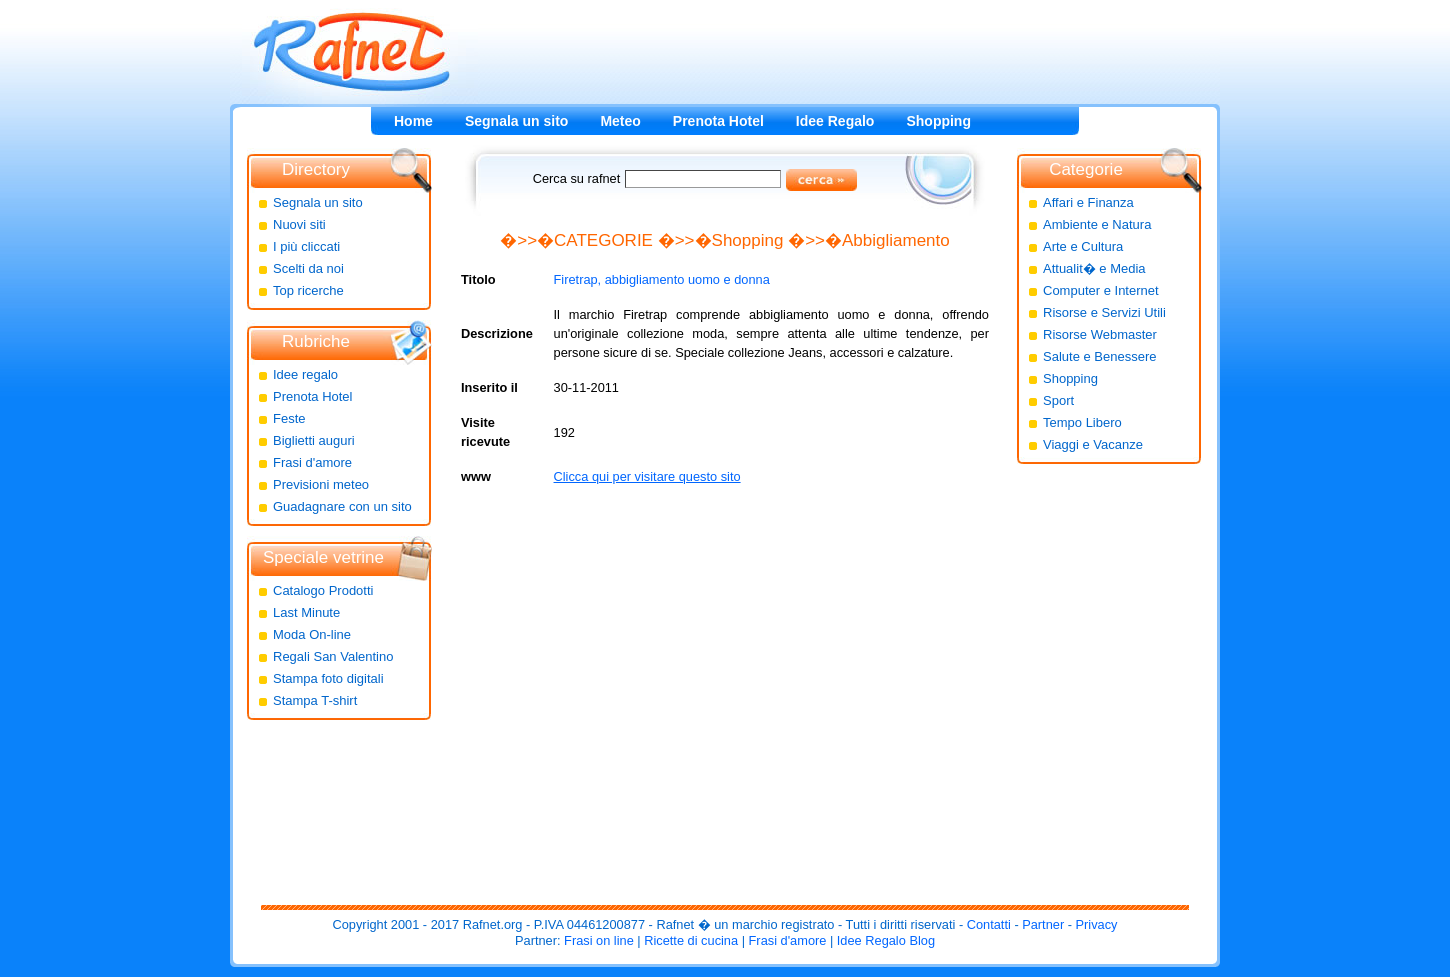 The height and width of the screenshot is (977, 1450). I want to click on I più cliccati, so click(306, 246).